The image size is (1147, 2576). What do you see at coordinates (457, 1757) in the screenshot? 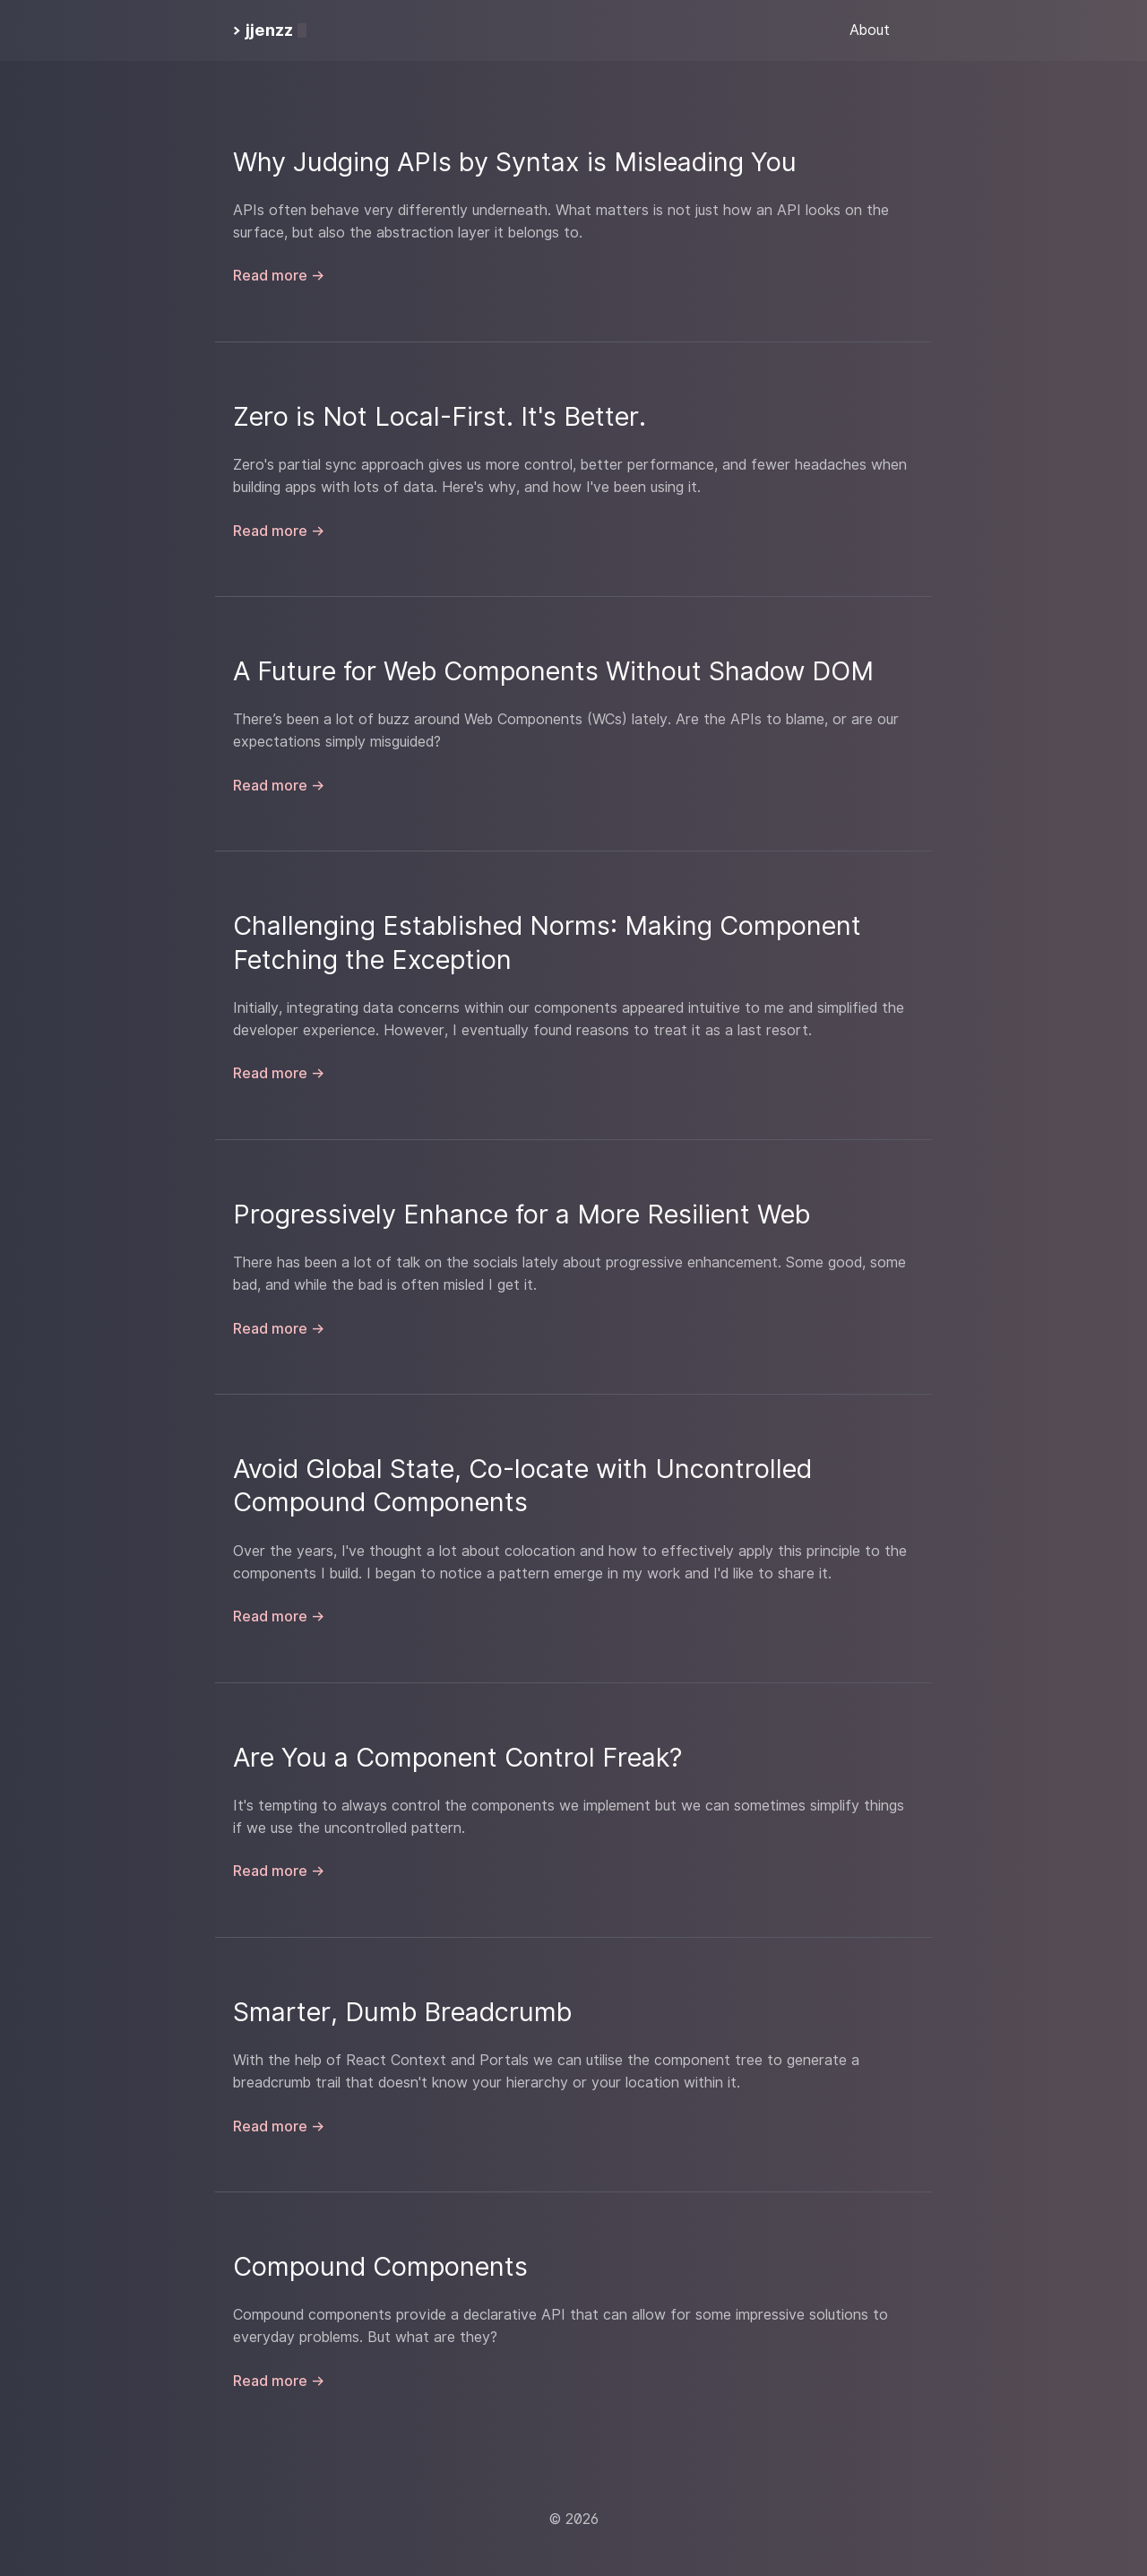
I see `Are You a Component Control Freak?` at bounding box center [457, 1757].